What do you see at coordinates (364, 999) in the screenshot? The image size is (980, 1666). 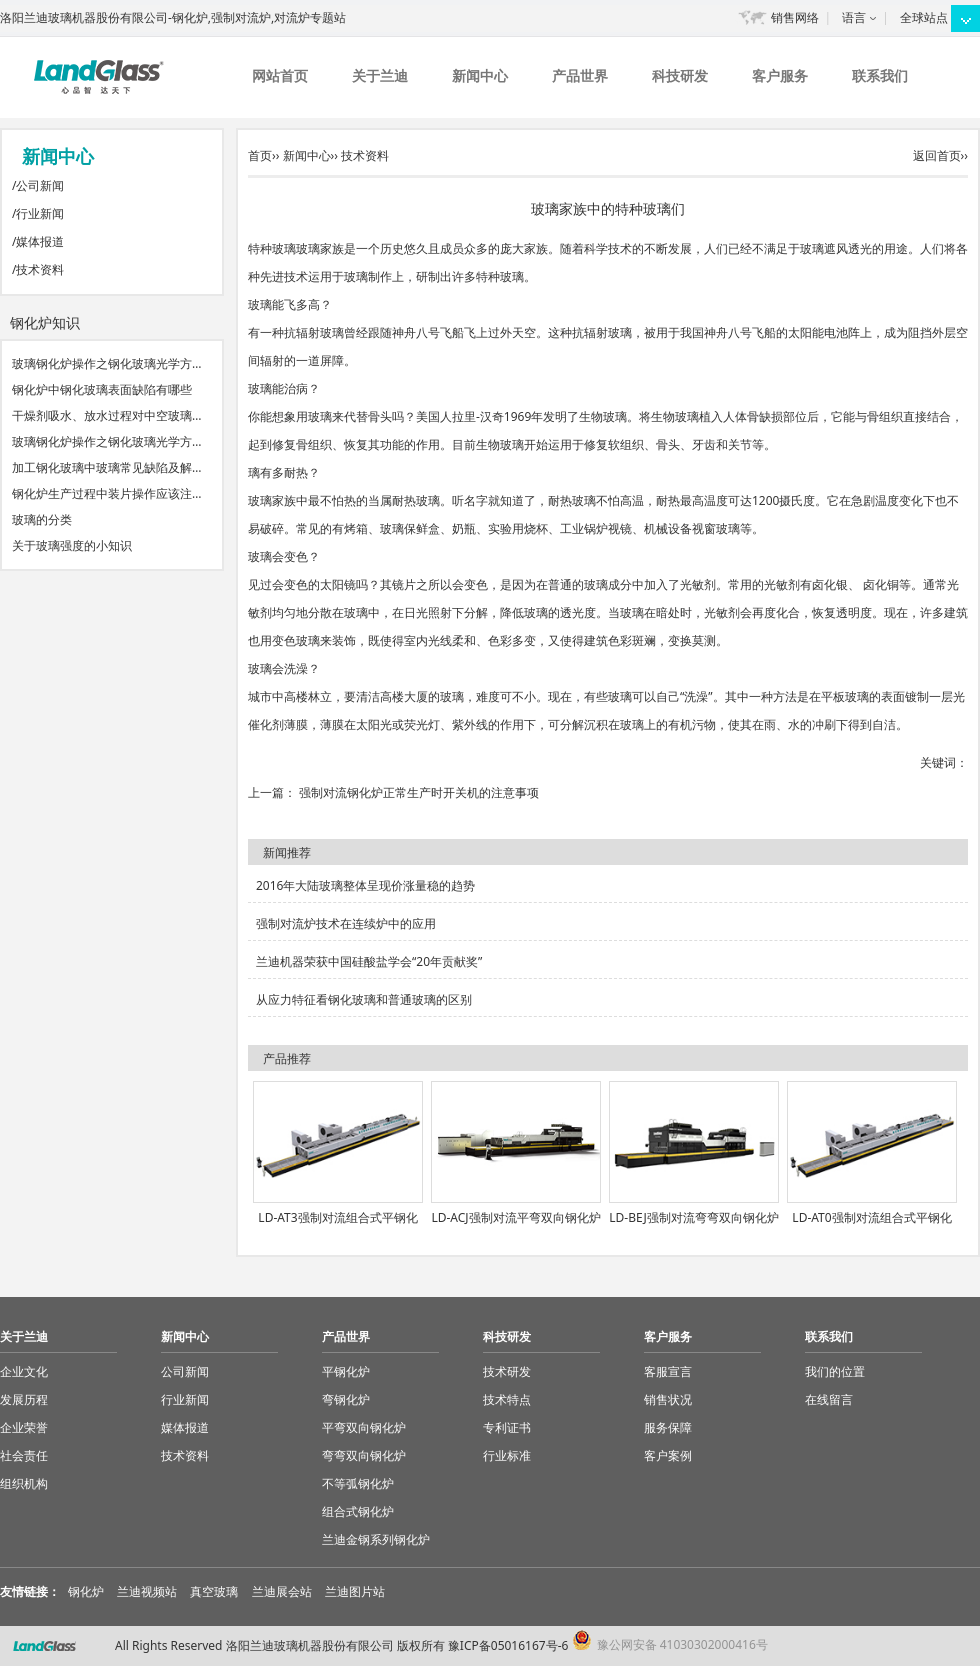 I see `从应力特征看钢化玻璃和普通玻璃的区别` at bounding box center [364, 999].